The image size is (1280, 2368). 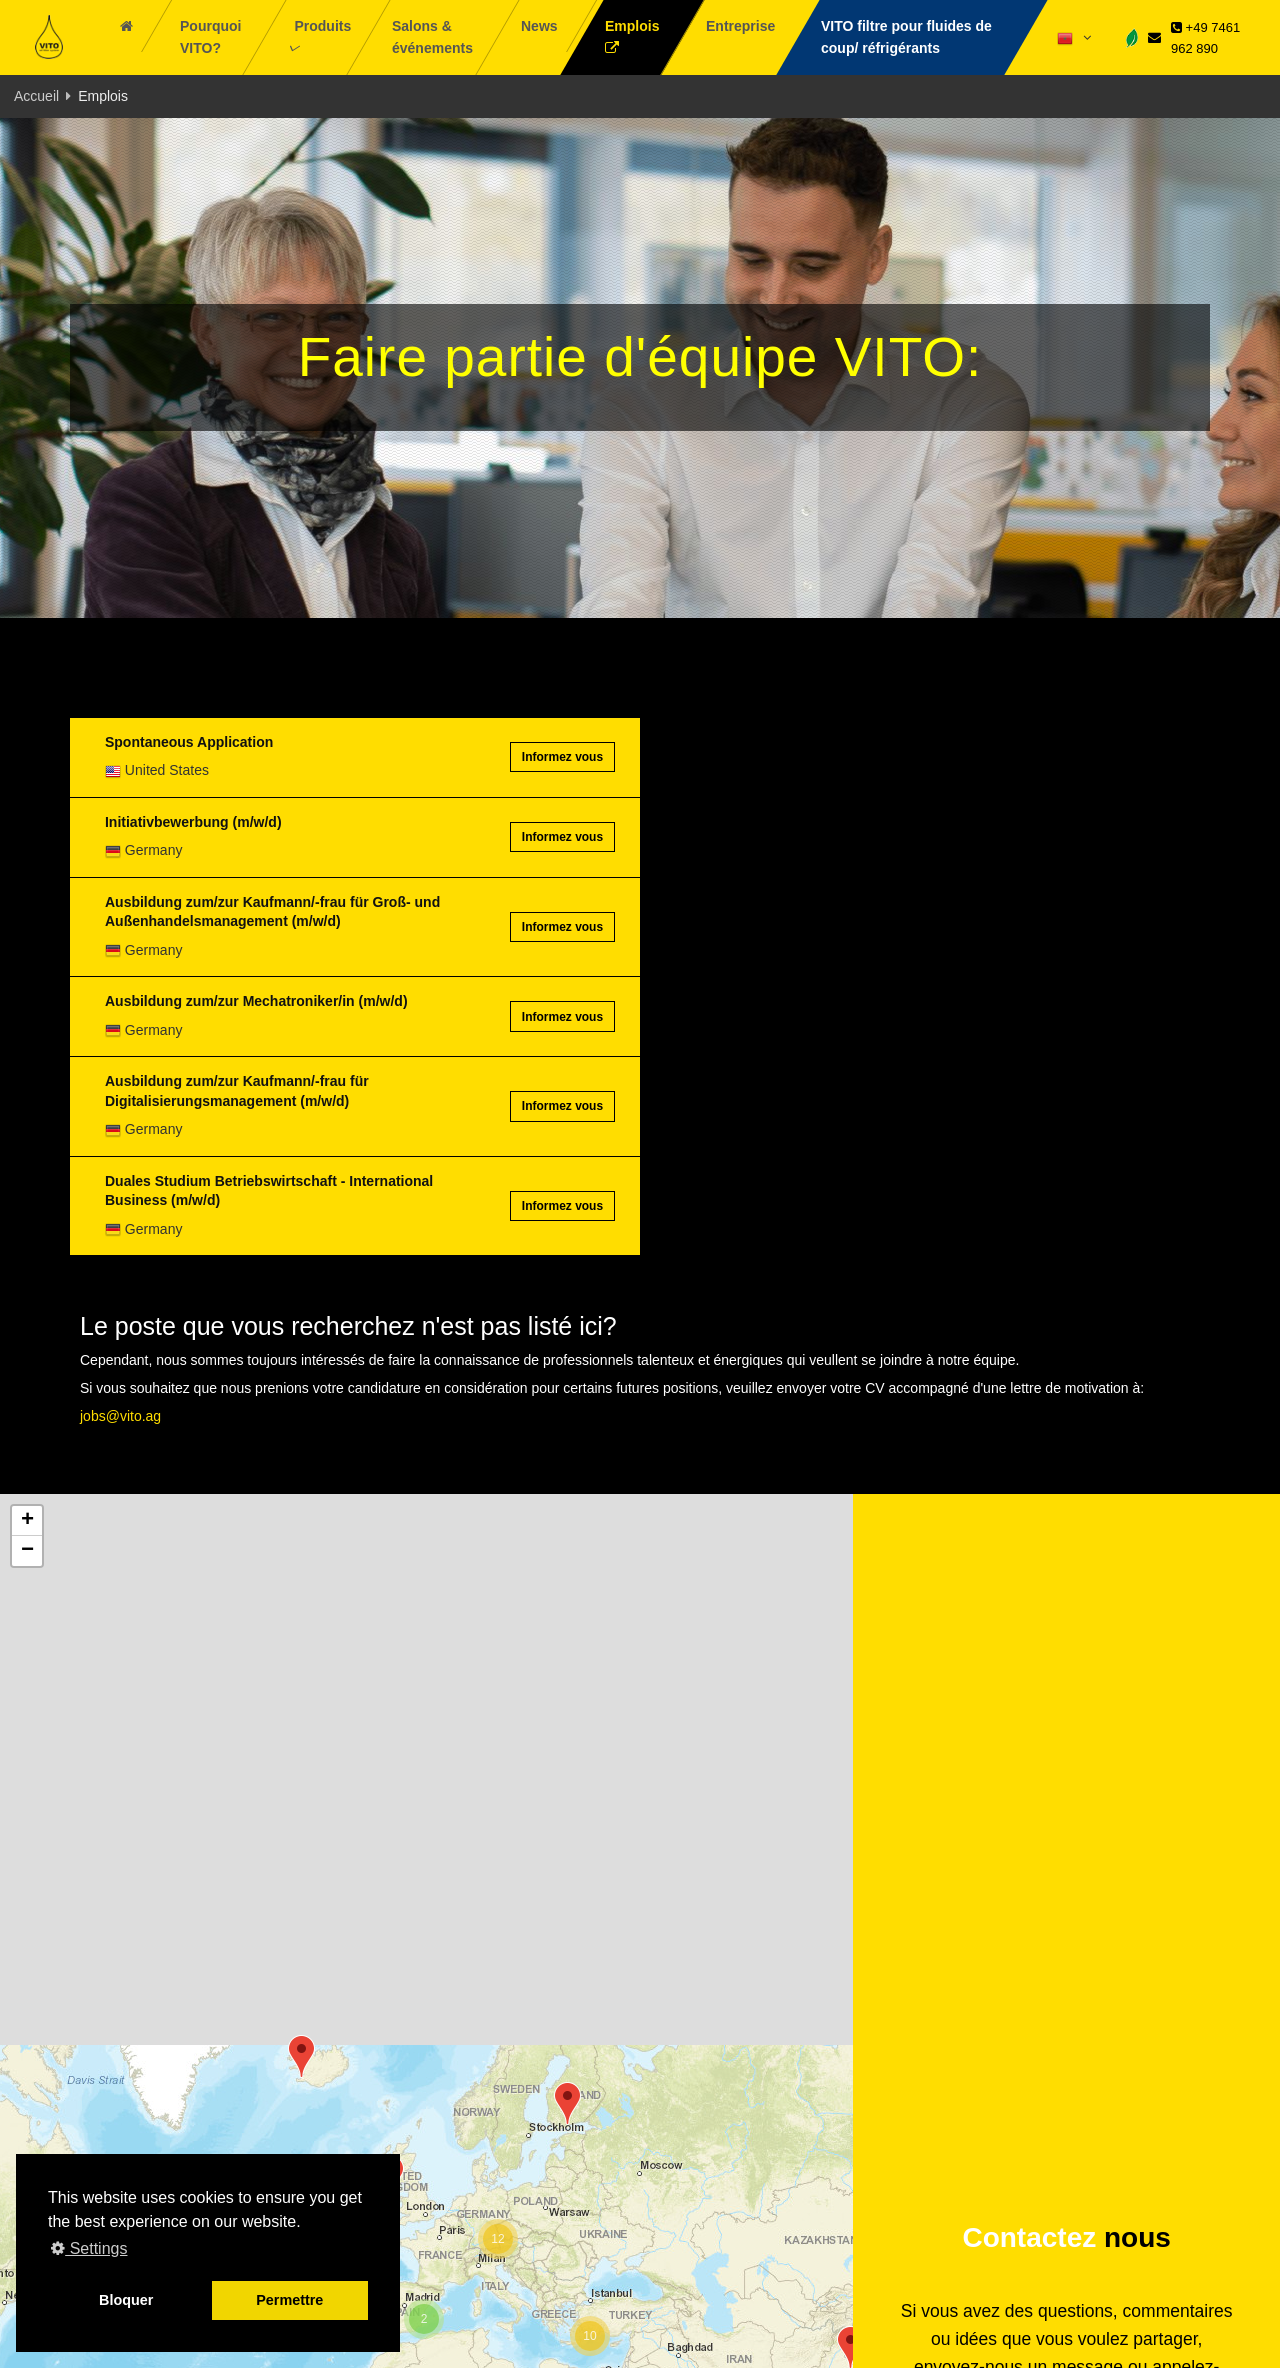 I want to click on Bloquer [button], so click(x=126, y=2300).